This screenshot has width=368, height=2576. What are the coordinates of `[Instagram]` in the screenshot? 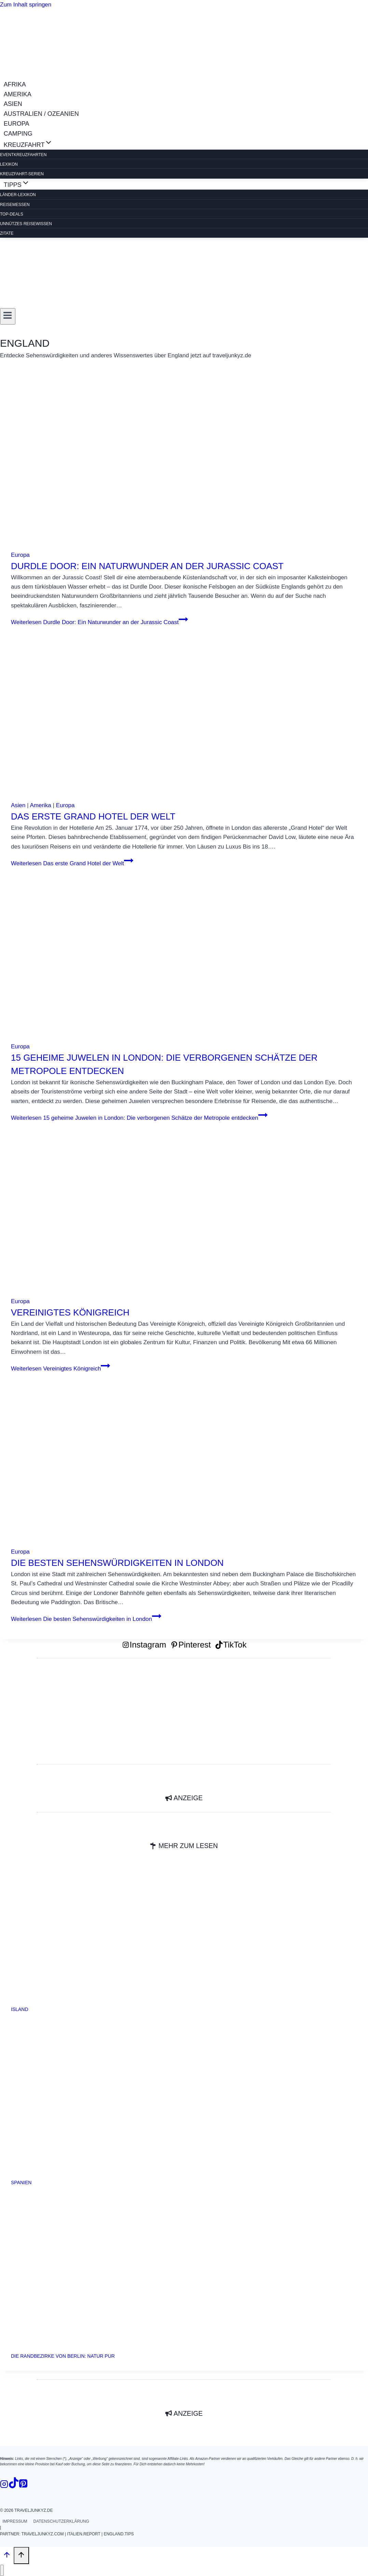 It's located at (4, 2485).